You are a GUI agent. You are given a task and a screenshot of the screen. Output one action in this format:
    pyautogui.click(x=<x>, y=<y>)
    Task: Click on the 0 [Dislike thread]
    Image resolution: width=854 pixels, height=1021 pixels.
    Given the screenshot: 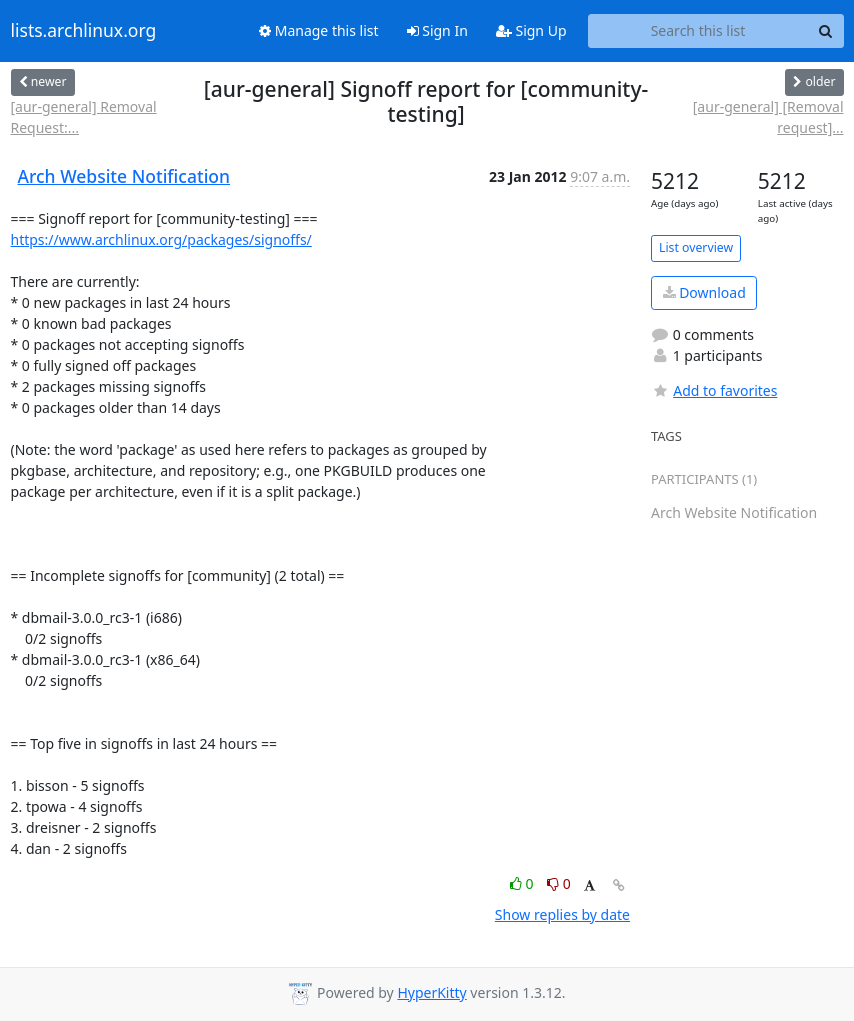 What is the action you would take?
    pyautogui.click(x=559, y=883)
    